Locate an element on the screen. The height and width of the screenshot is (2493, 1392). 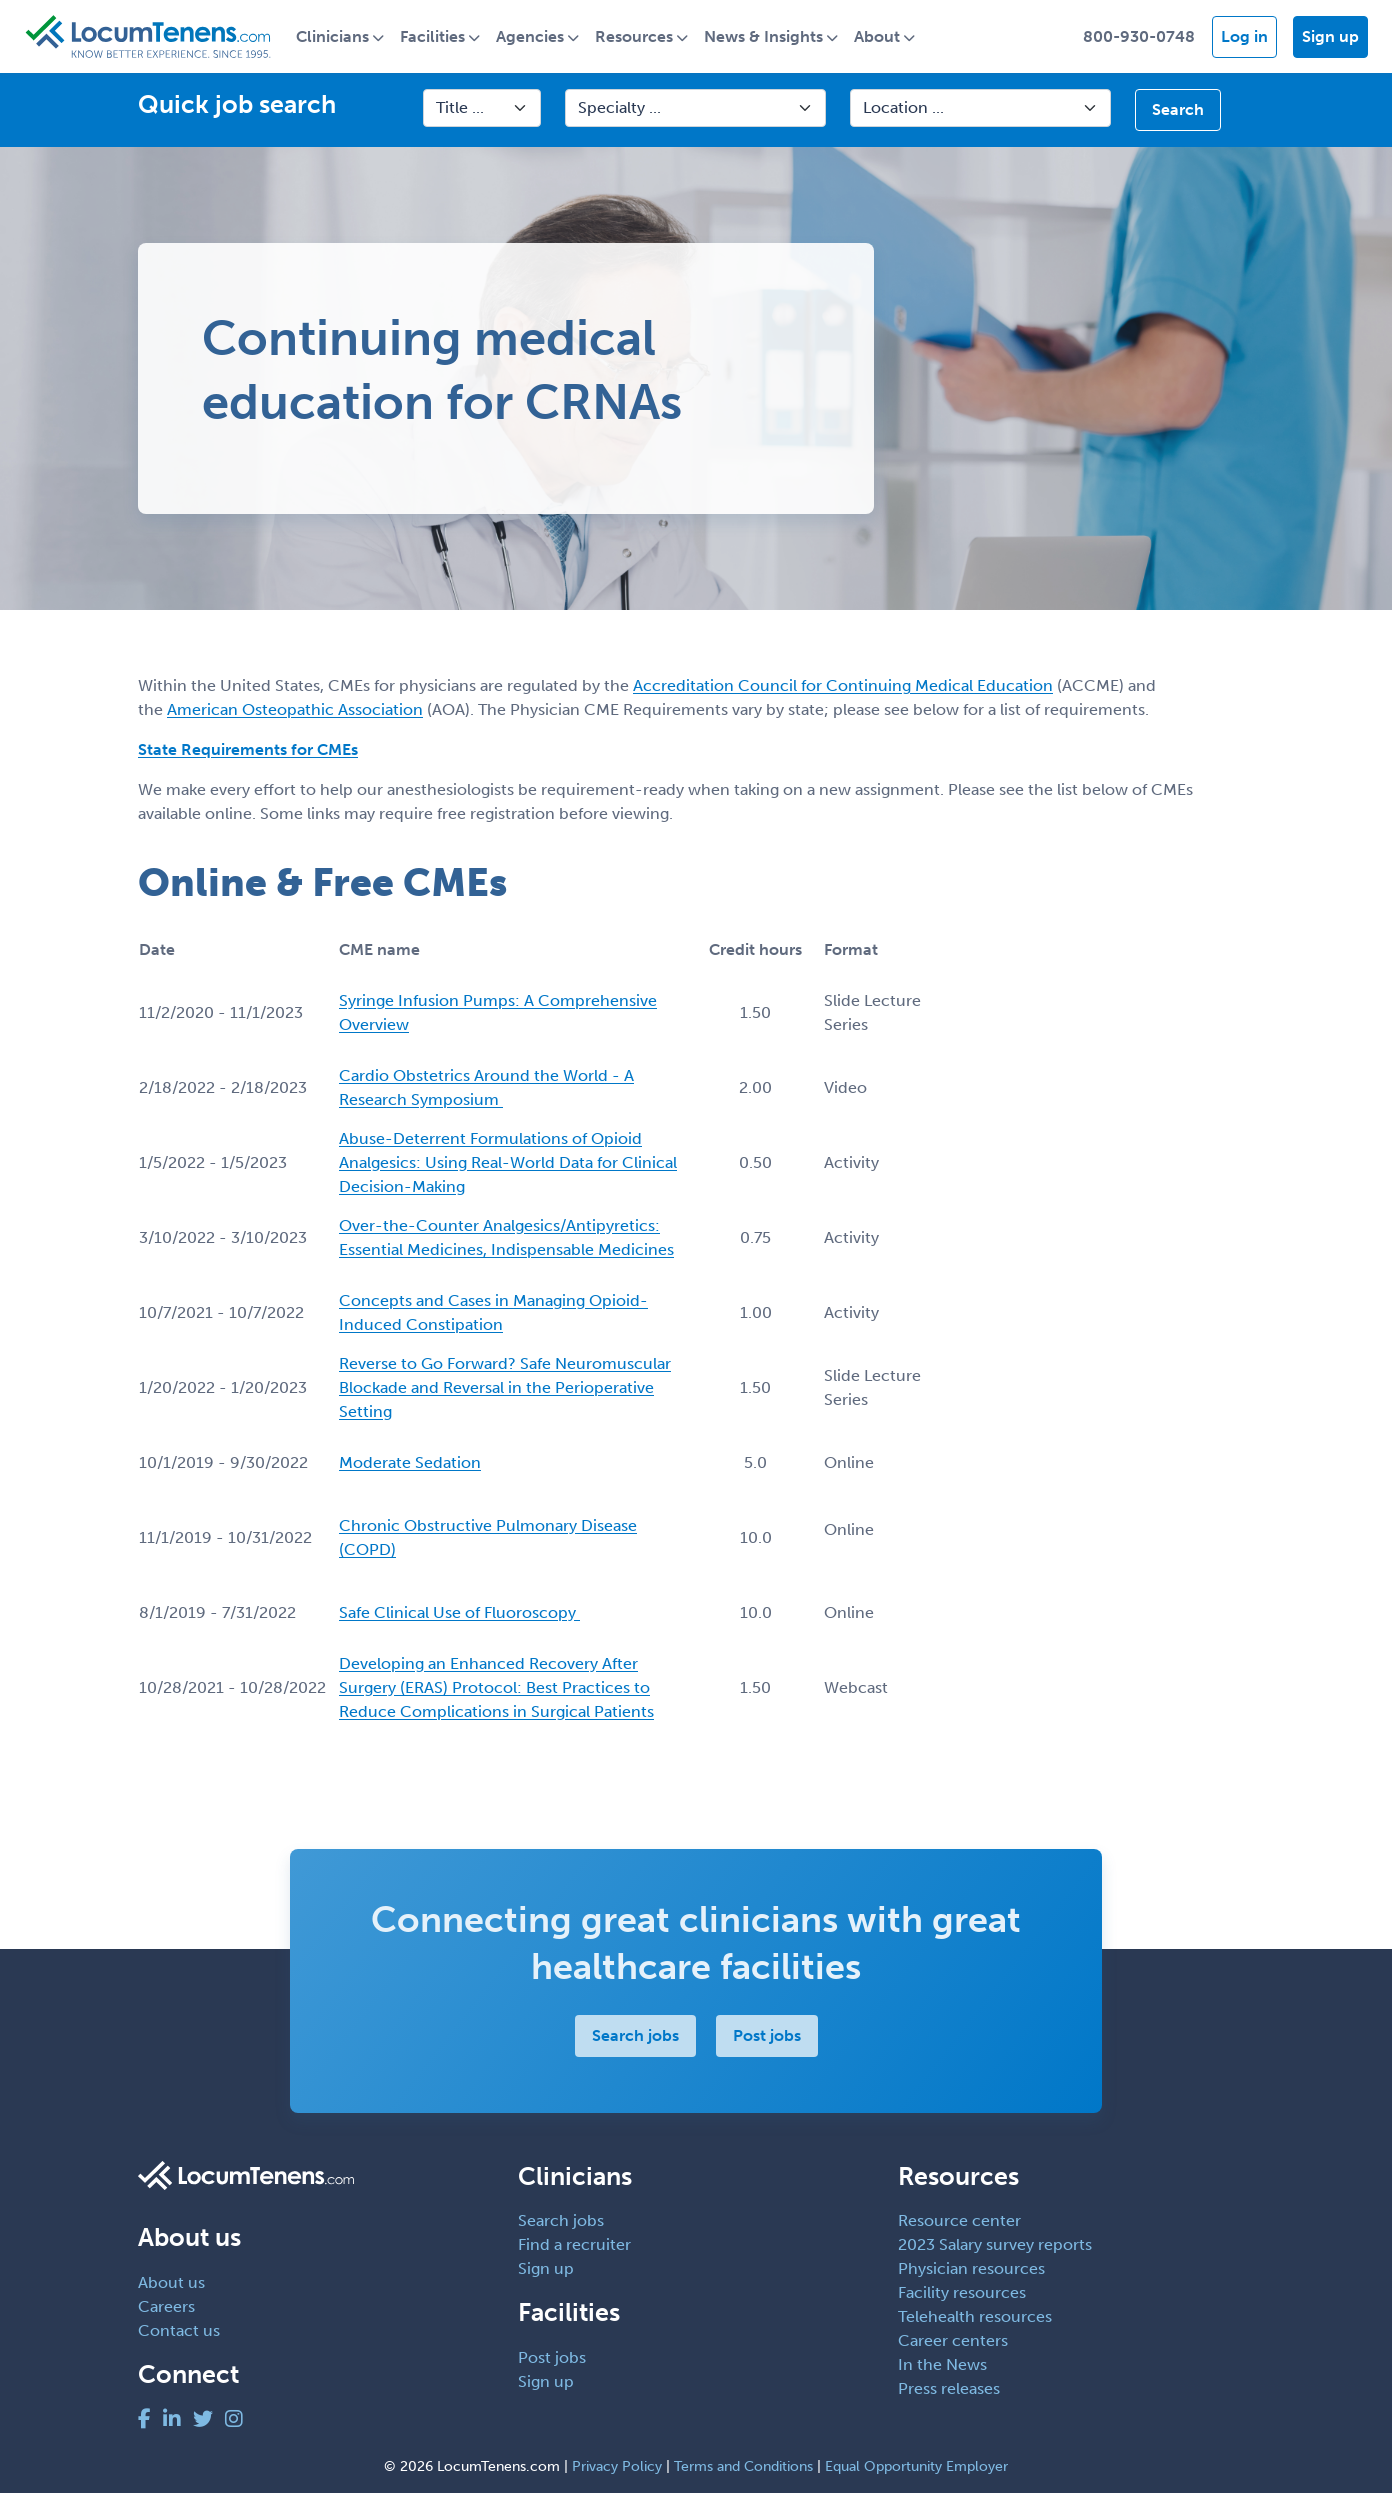
Safe Clinical Use of Fluoroscopy is located at coordinates (459, 1612).